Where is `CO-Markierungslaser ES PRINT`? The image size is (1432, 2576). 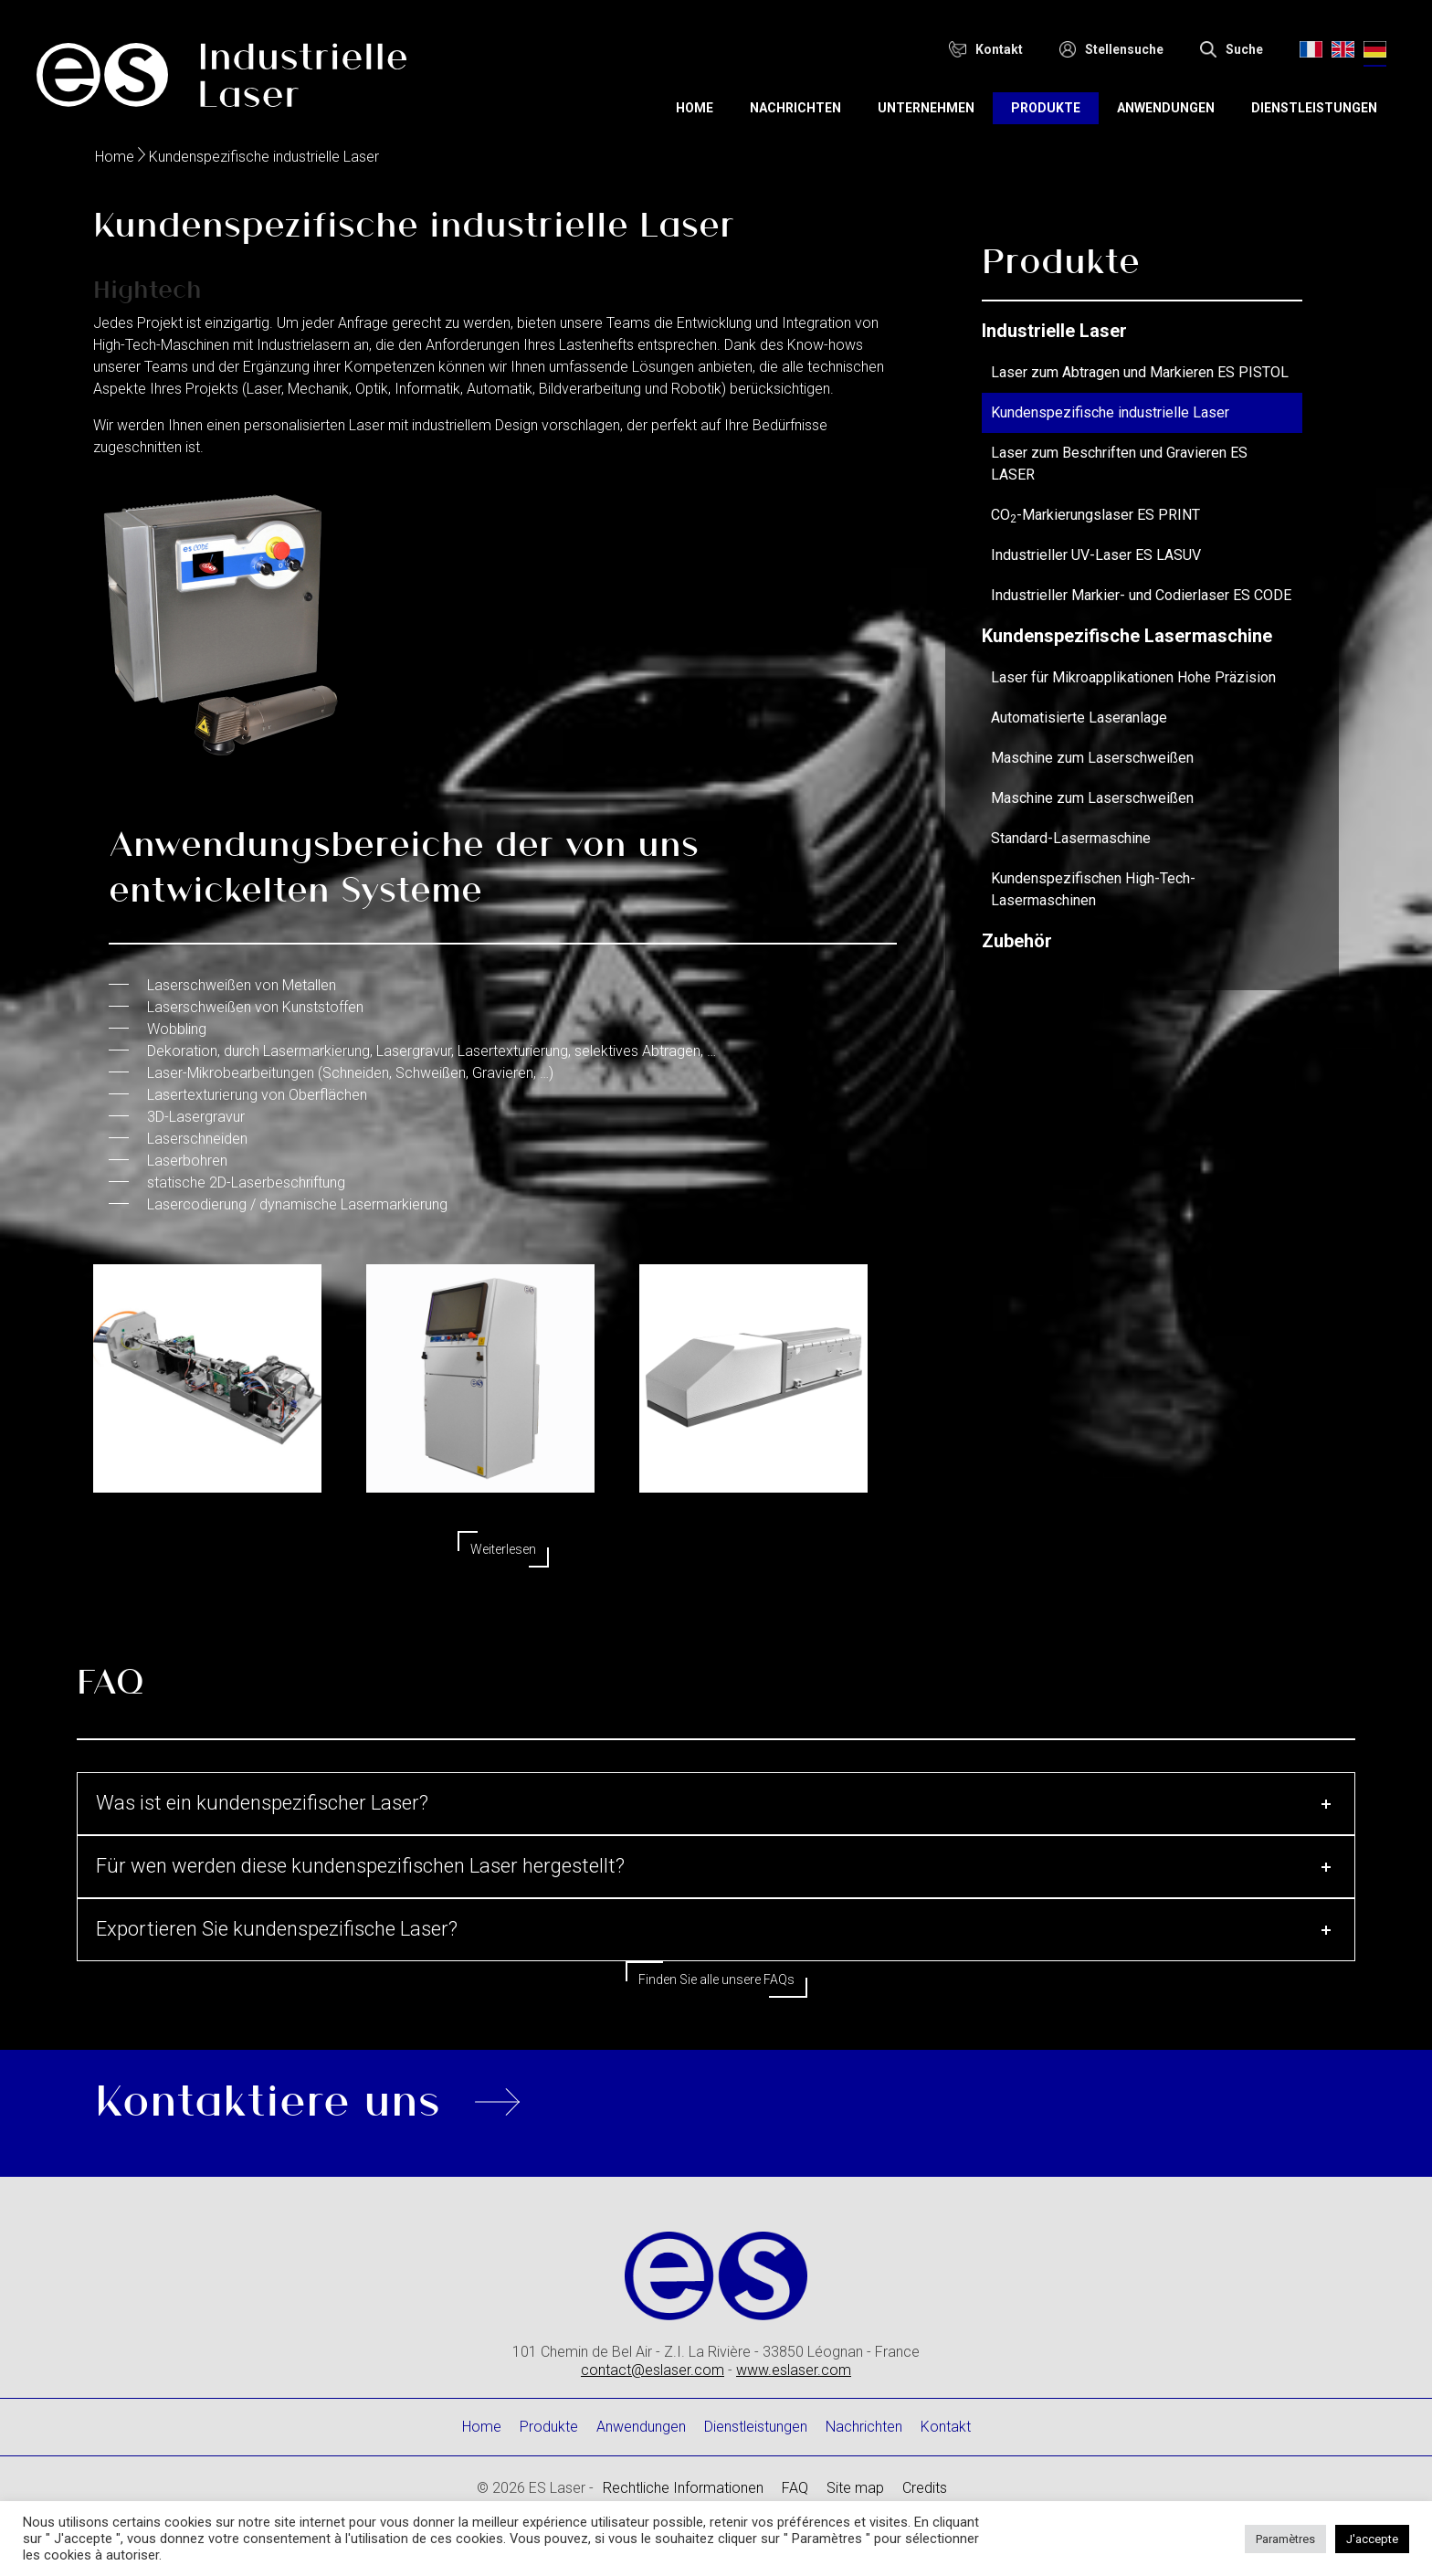 CO-Markierungslaser ES PRINT is located at coordinates (1095, 514).